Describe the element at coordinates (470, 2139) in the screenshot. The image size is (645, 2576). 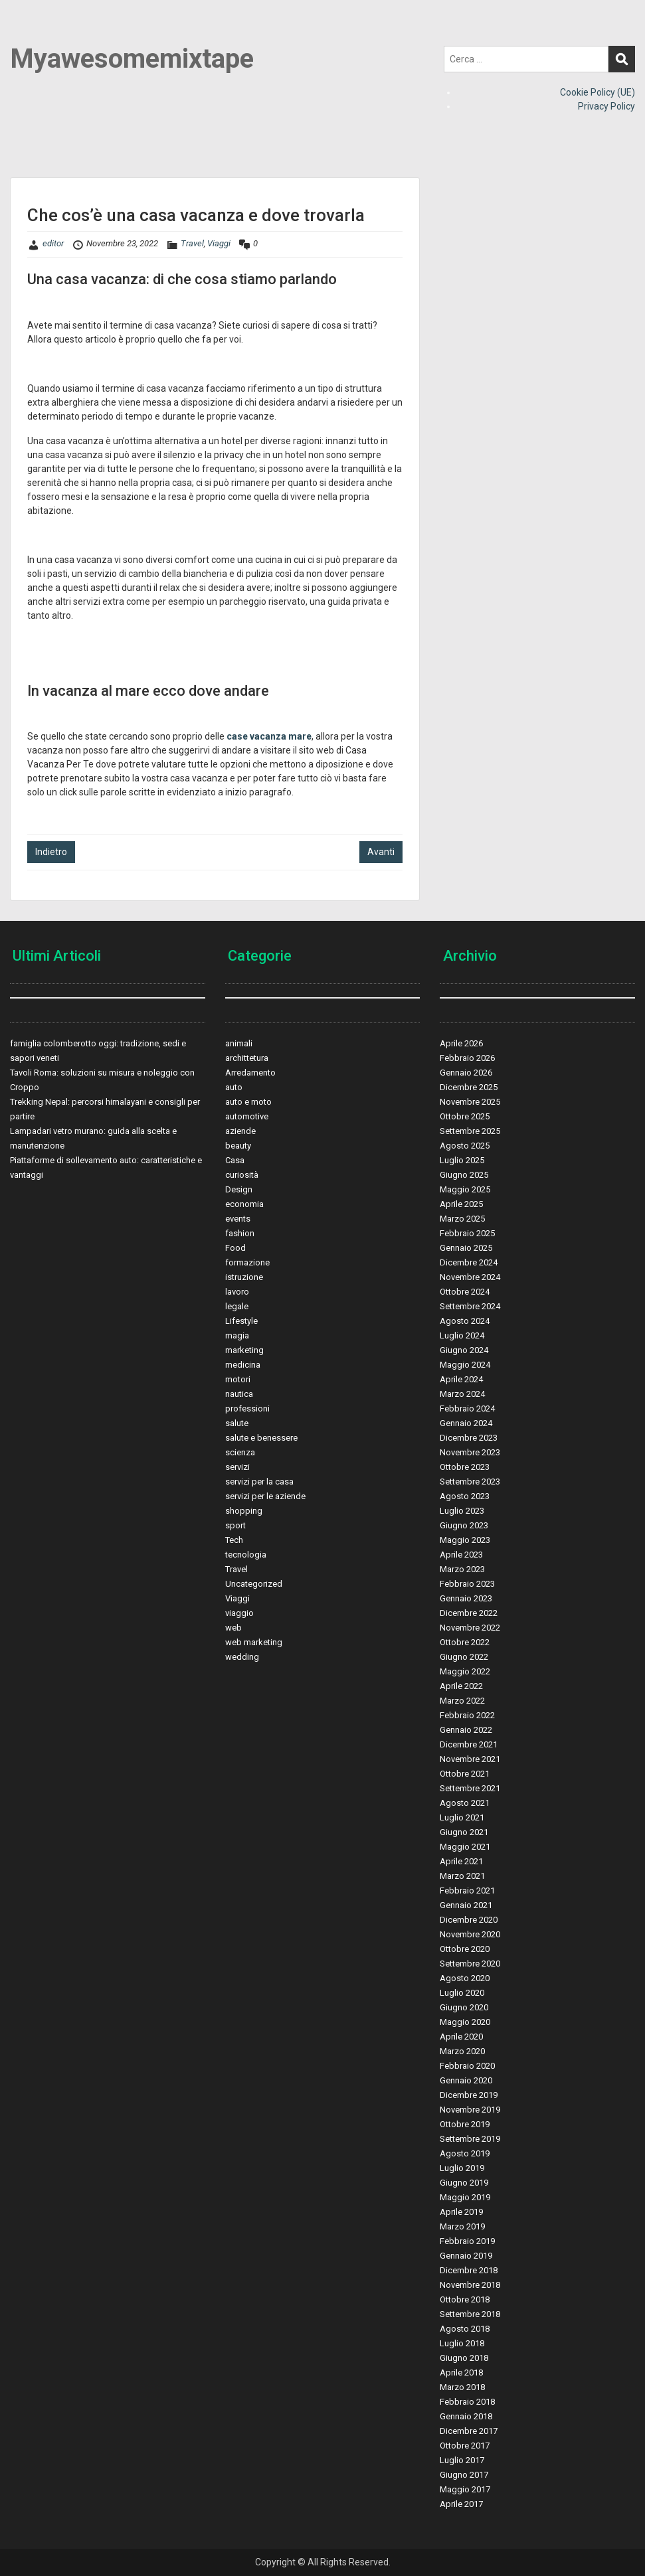
I see `Settembre 2019` at that location.